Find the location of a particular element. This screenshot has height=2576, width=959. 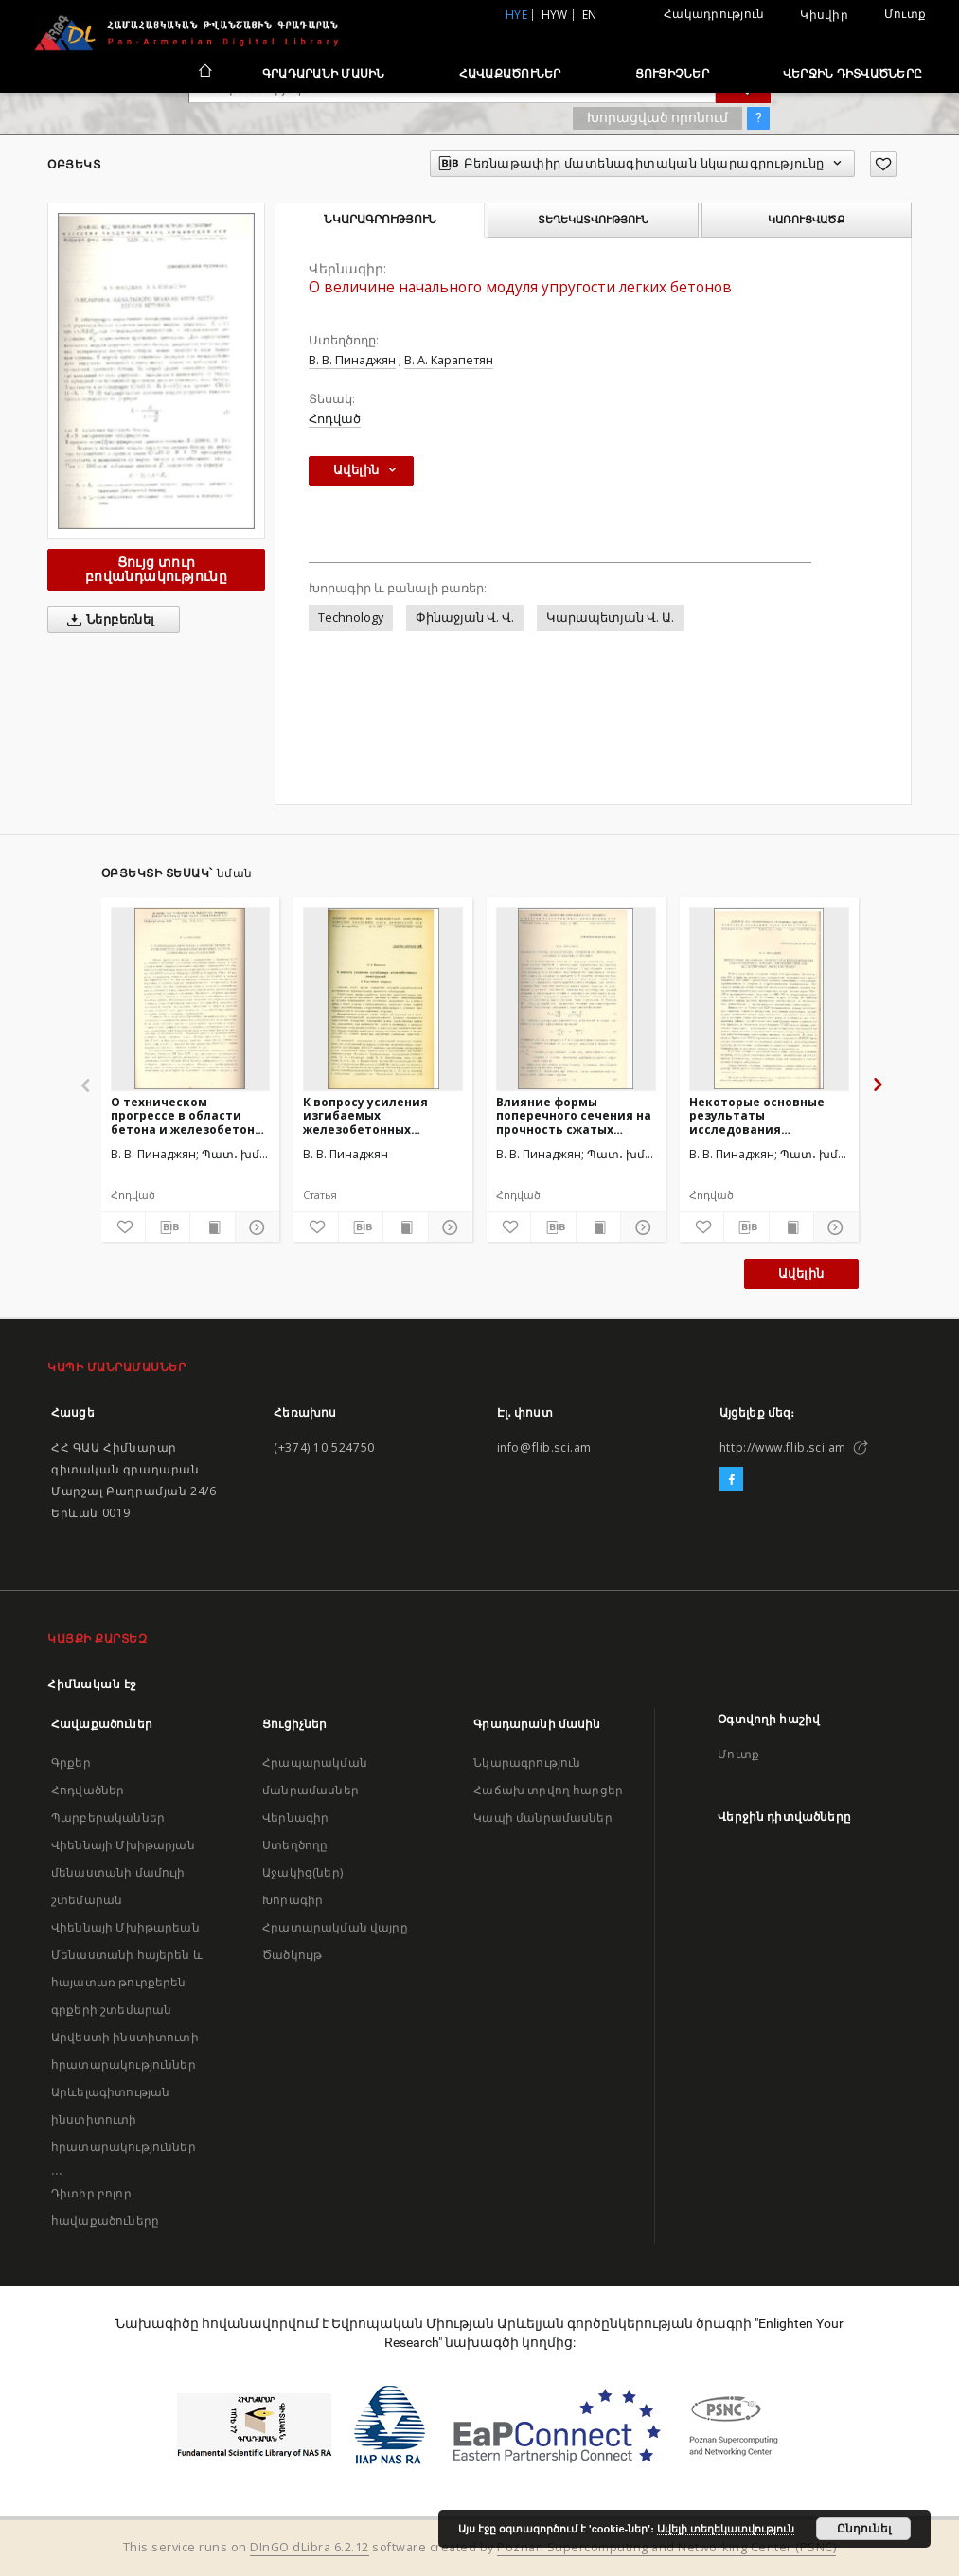

Некоторые основные результаты исследования сопротивления легкого железобетона на естественных заполнителях is located at coordinates (765, 1115).